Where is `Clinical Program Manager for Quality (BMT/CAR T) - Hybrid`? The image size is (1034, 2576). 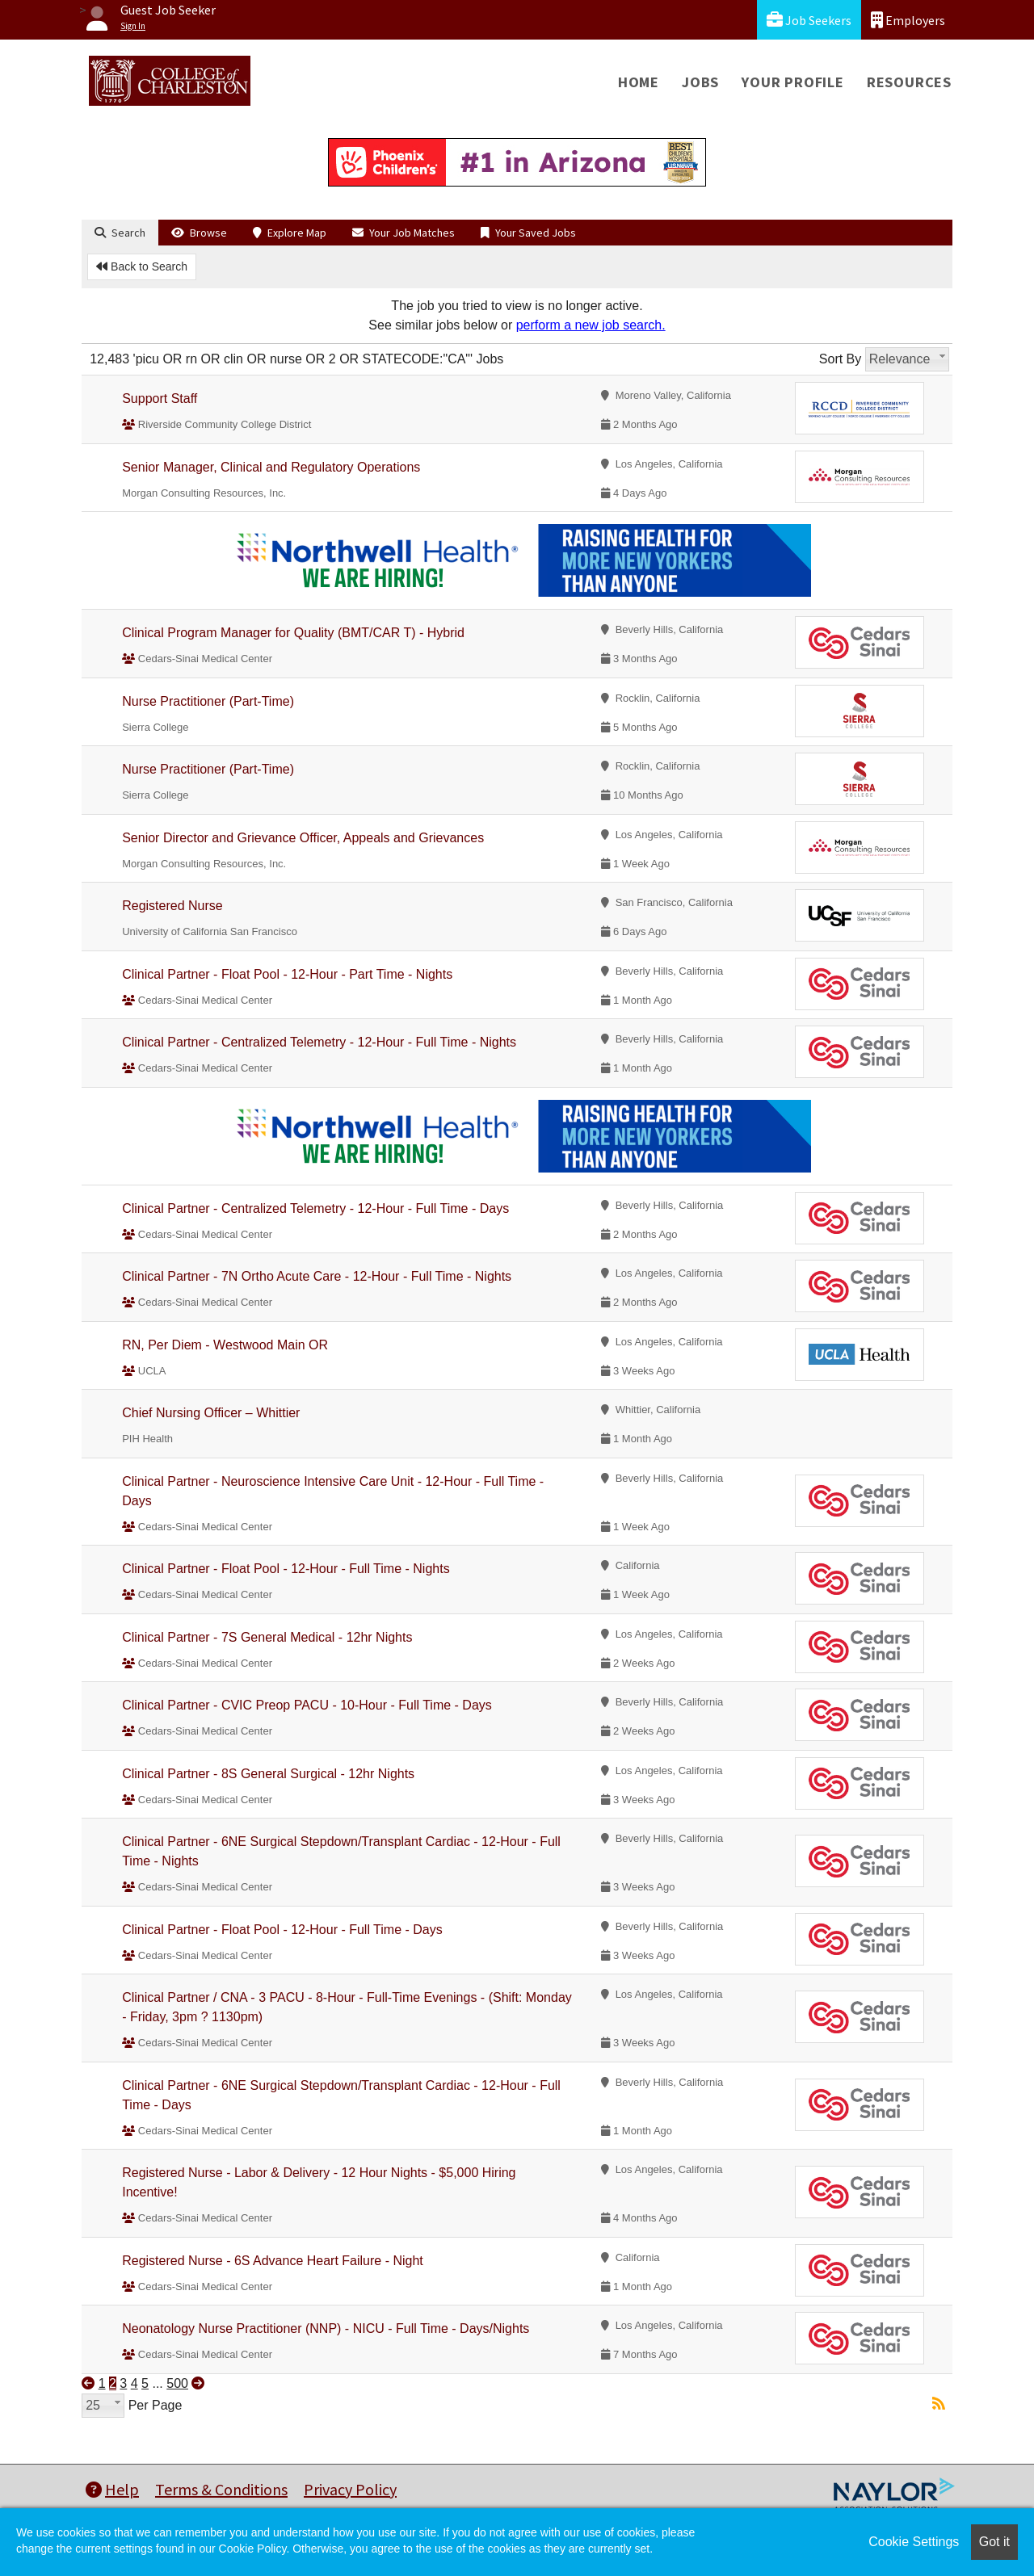
Clinical Program Manager for Quality (BMT/CAR T) - Hybrid is located at coordinates (293, 633).